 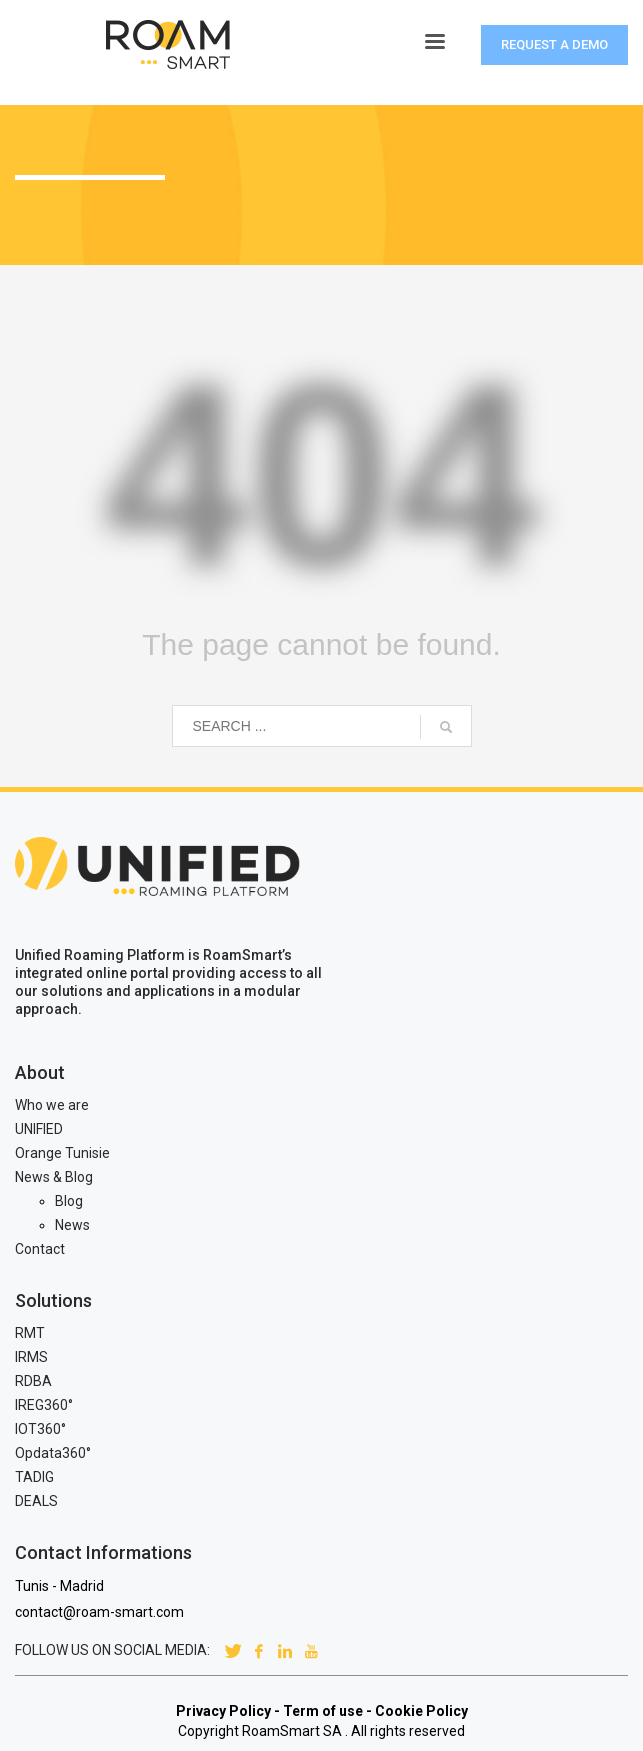 I want to click on News & Blog, so click(x=54, y=1177).